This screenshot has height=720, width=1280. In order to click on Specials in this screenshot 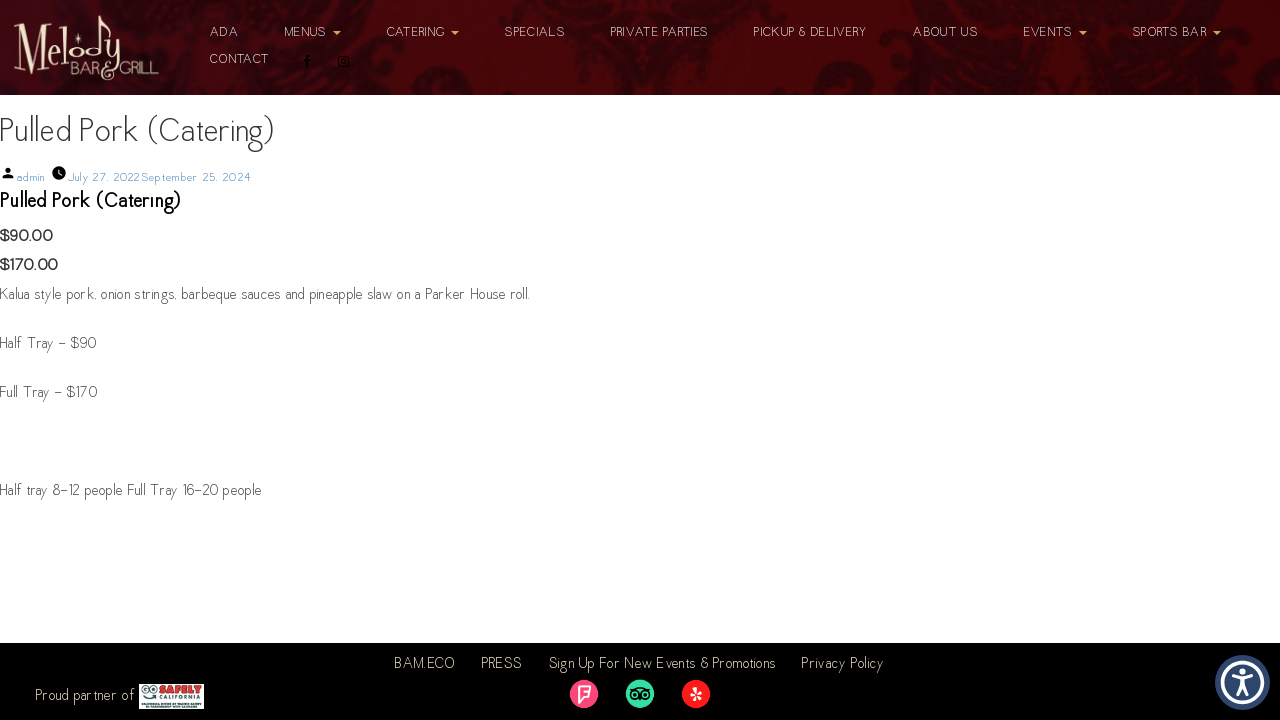, I will do `click(534, 33)`.